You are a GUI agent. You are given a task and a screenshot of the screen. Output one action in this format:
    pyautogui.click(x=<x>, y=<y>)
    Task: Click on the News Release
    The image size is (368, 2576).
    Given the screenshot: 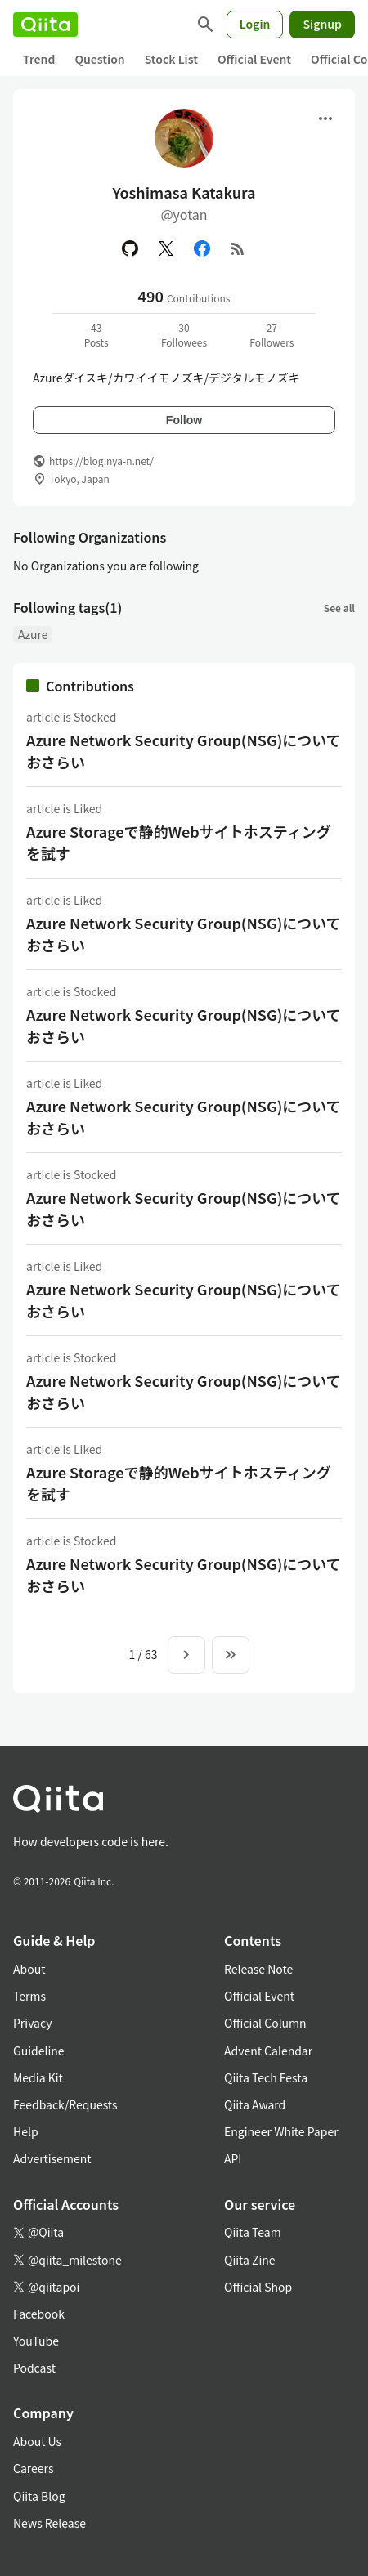 What is the action you would take?
    pyautogui.click(x=49, y=2523)
    